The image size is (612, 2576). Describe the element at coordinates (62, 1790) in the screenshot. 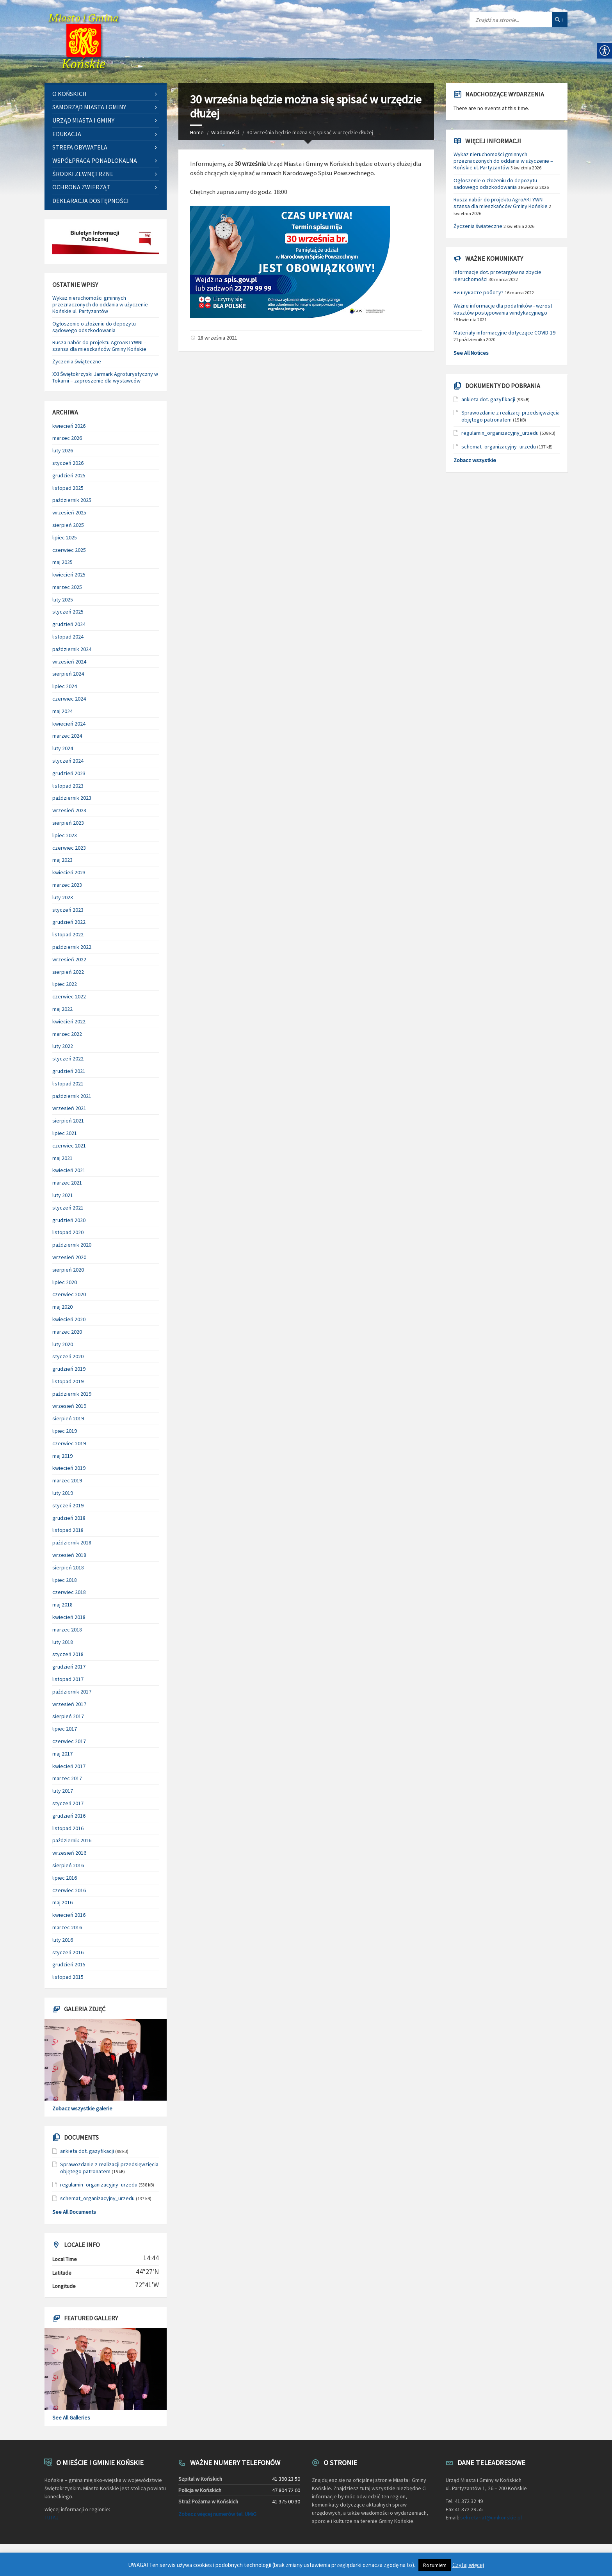

I see `luty 2017 [link]` at that location.